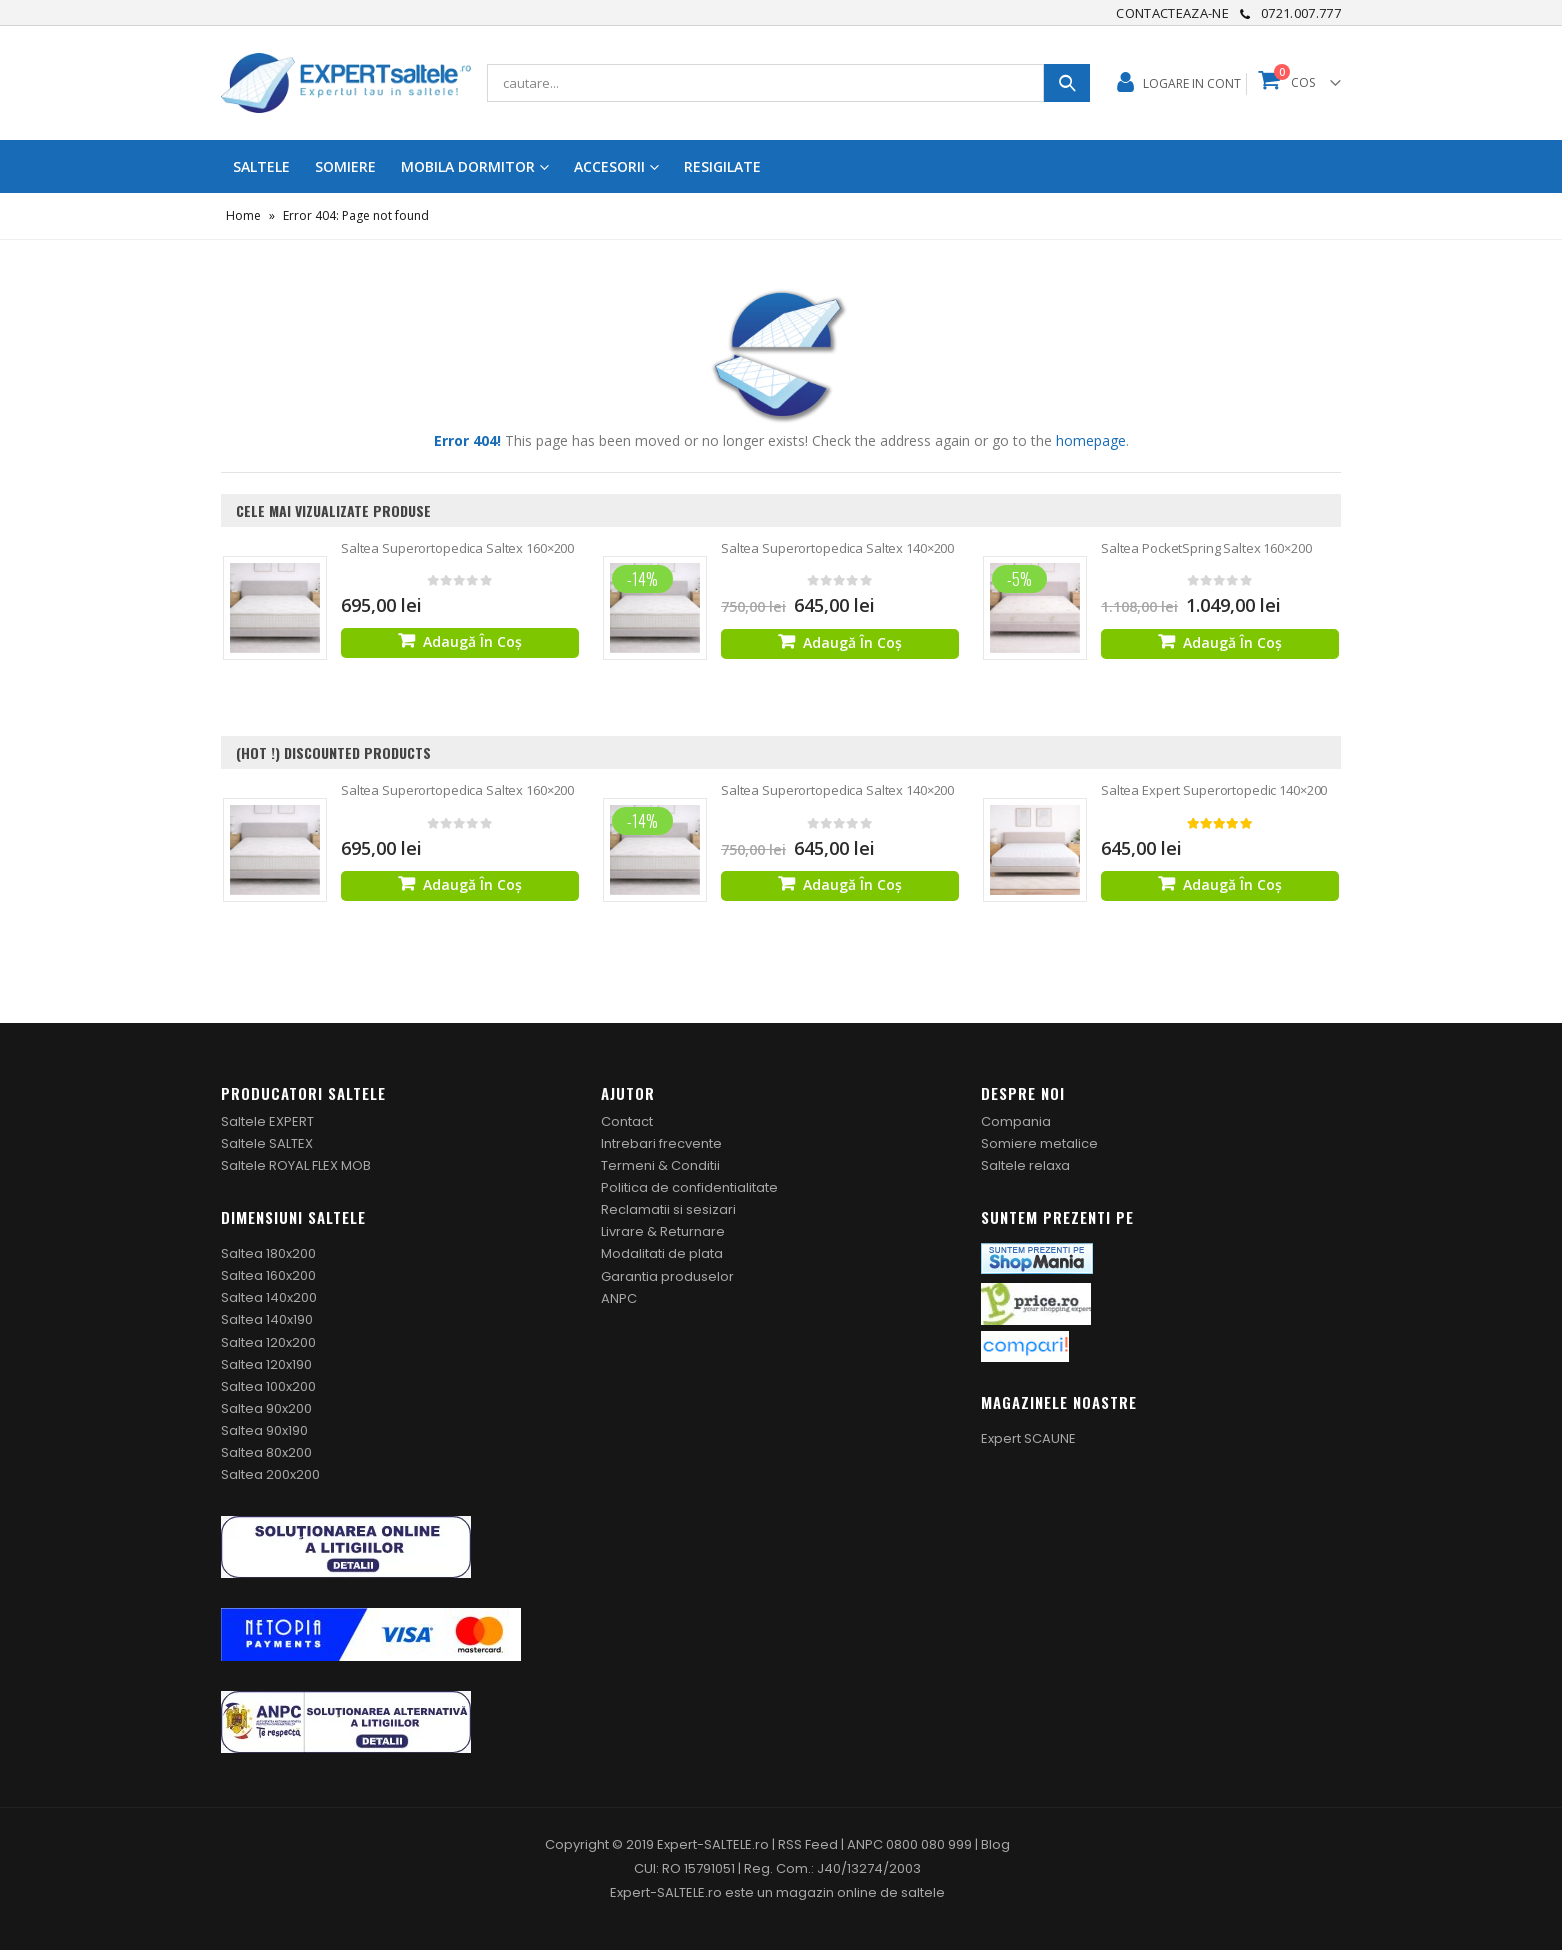  Describe the element at coordinates (266, 1364) in the screenshot. I see `Saltea 120x190` at that location.